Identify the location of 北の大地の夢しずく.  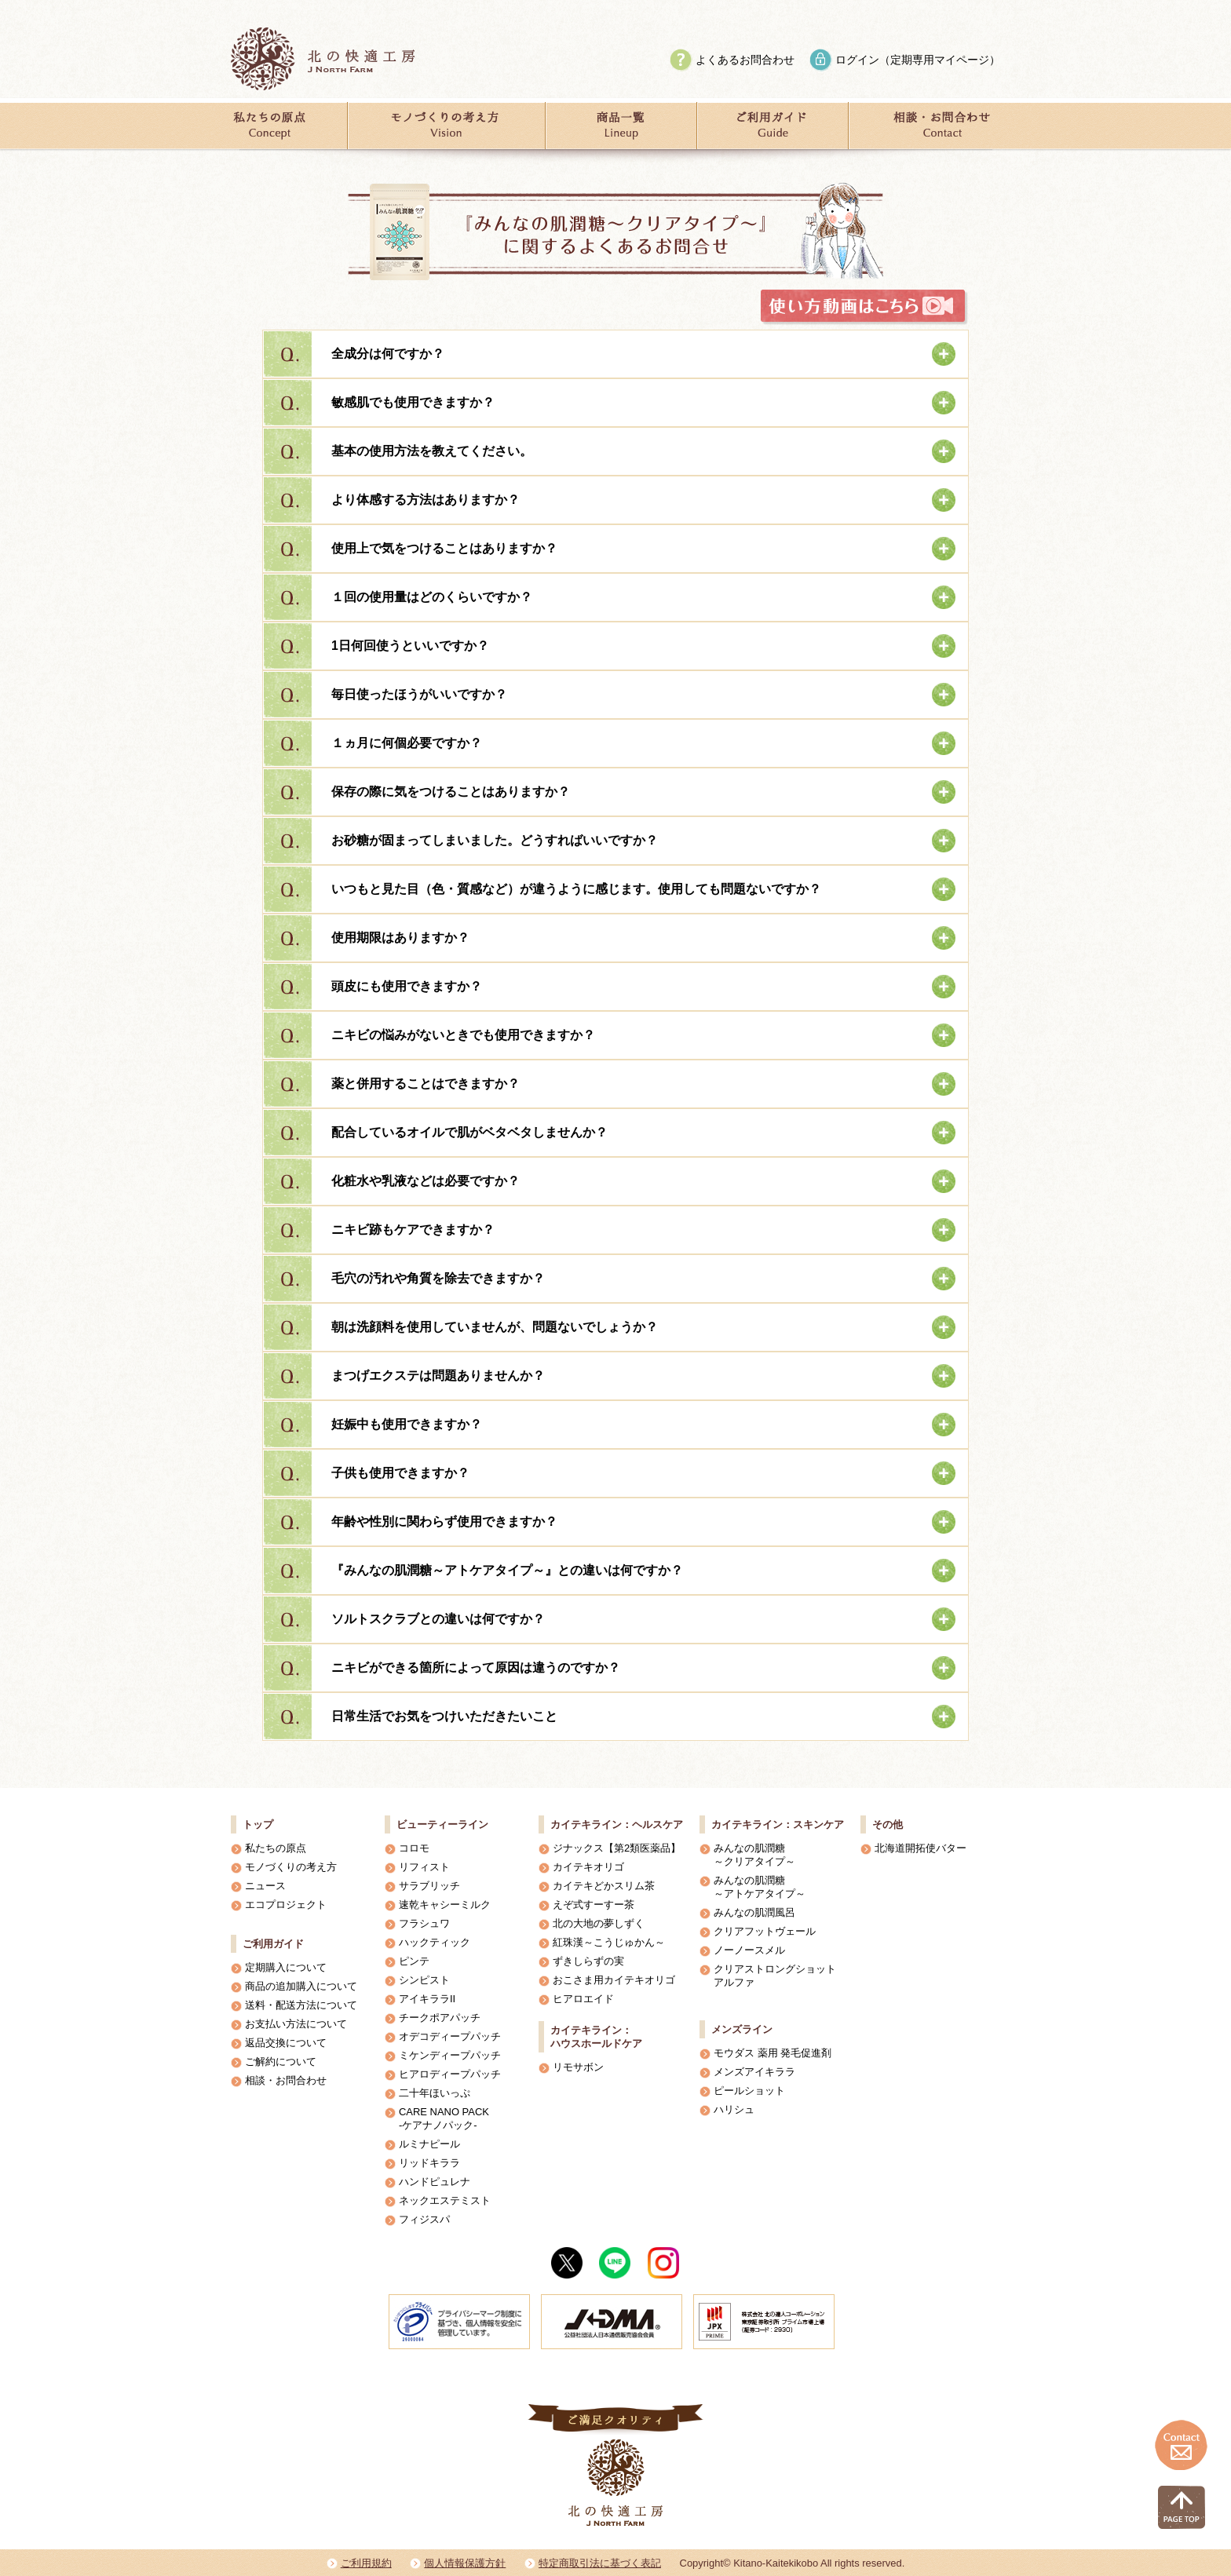
(599, 1923).